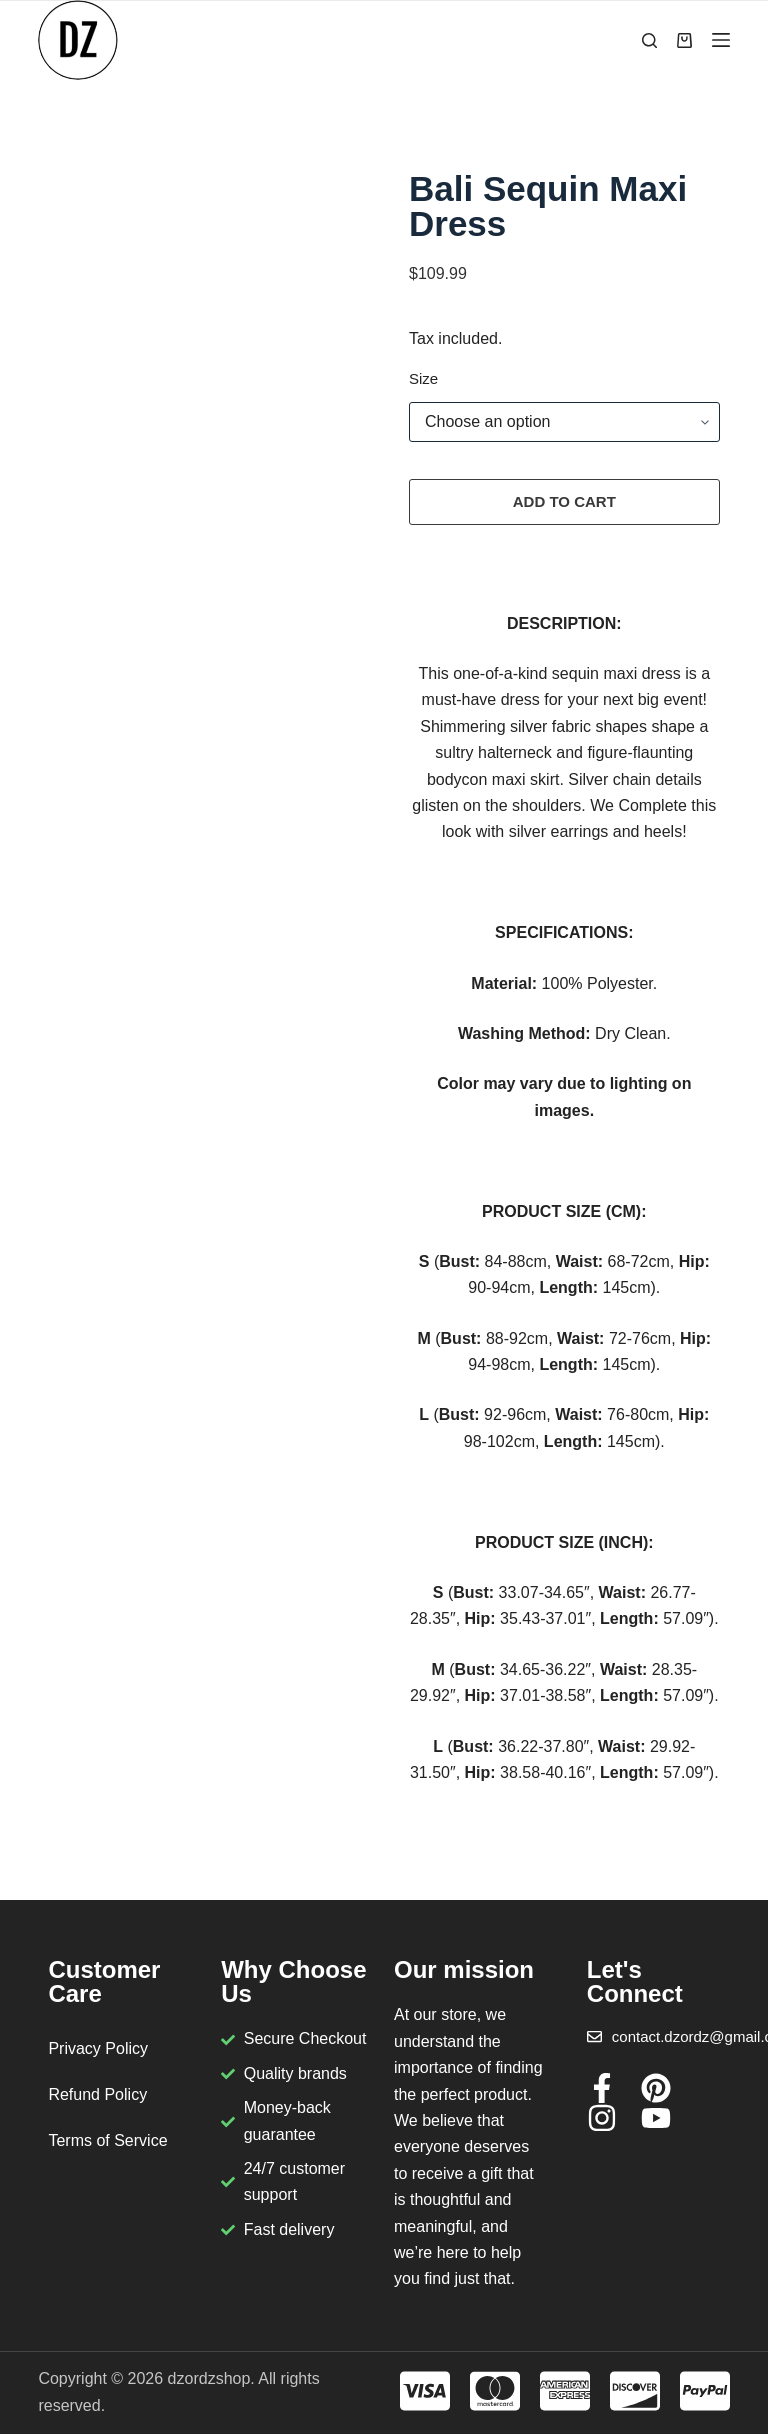  What do you see at coordinates (98, 2048) in the screenshot?
I see `Privacy Policy` at bounding box center [98, 2048].